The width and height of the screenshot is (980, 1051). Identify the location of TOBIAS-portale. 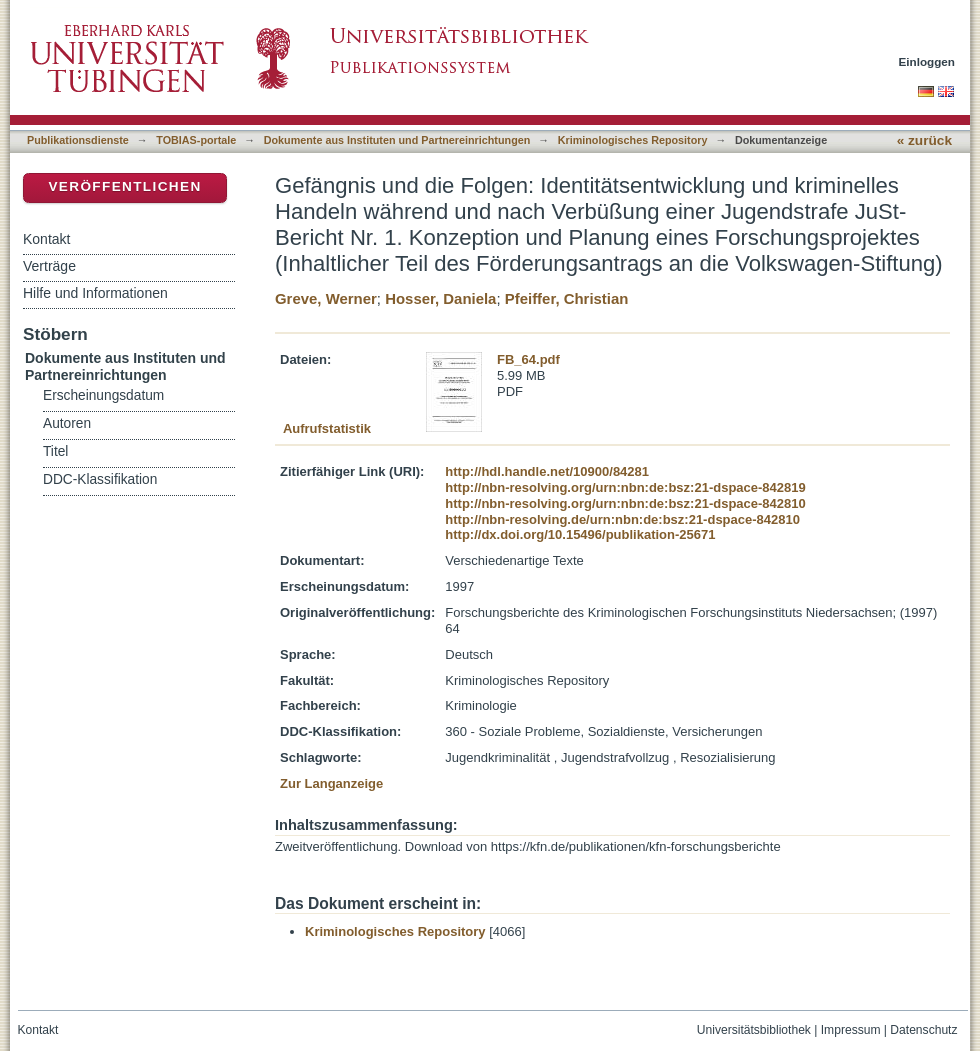
(196, 140).